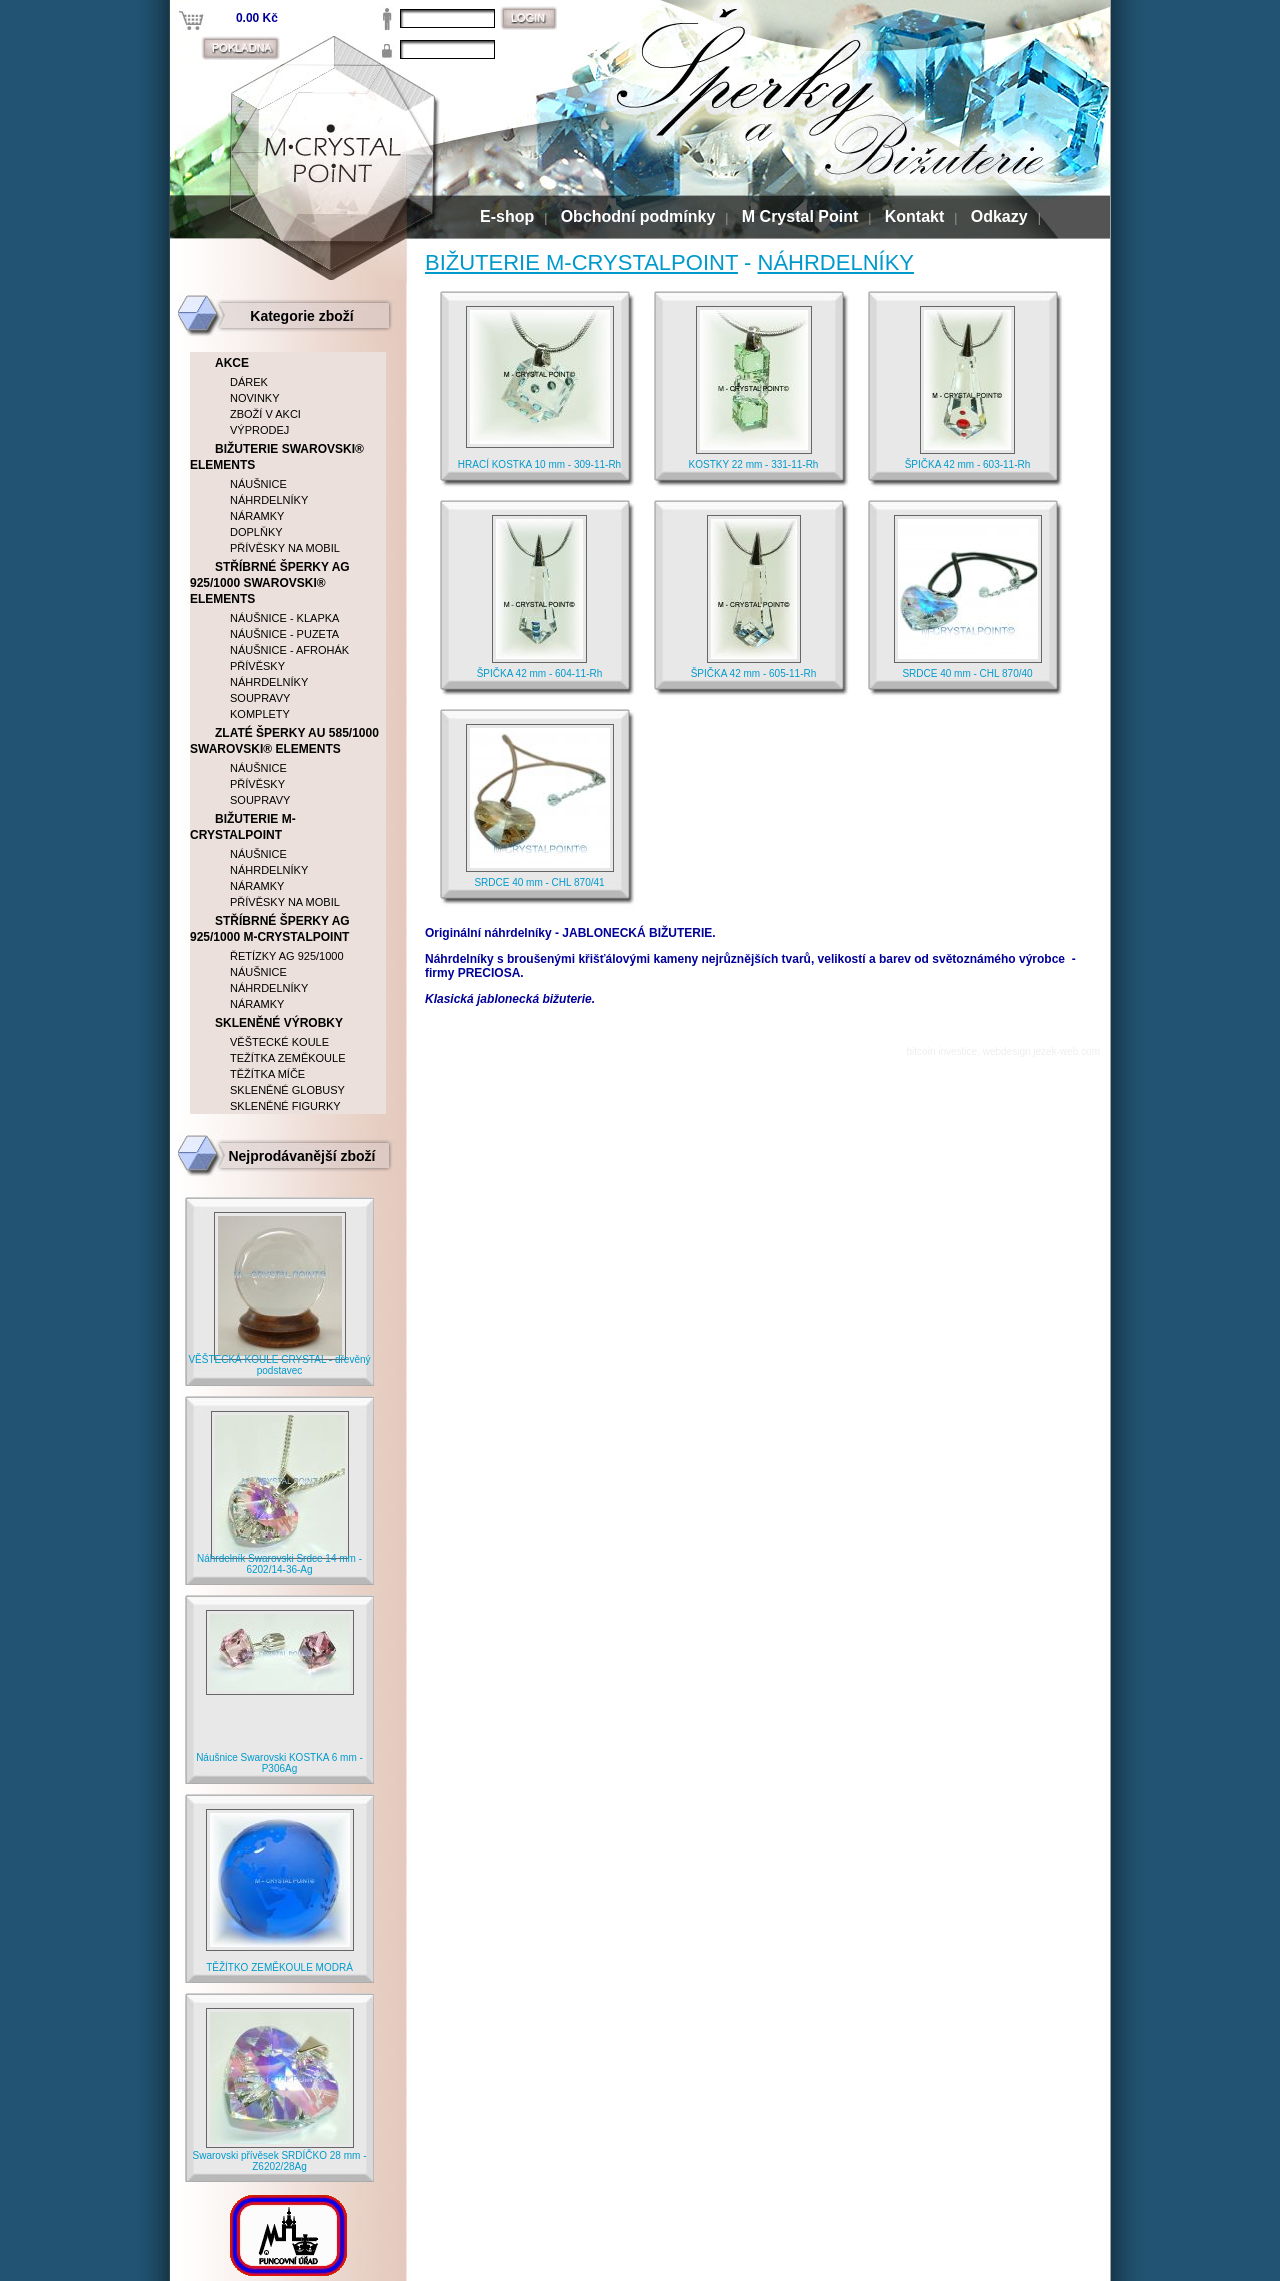  Describe the element at coordinates (581, 262) in the screenshot. I see `BIŽUTERIE M-CRYSTALPOINT` at that location.